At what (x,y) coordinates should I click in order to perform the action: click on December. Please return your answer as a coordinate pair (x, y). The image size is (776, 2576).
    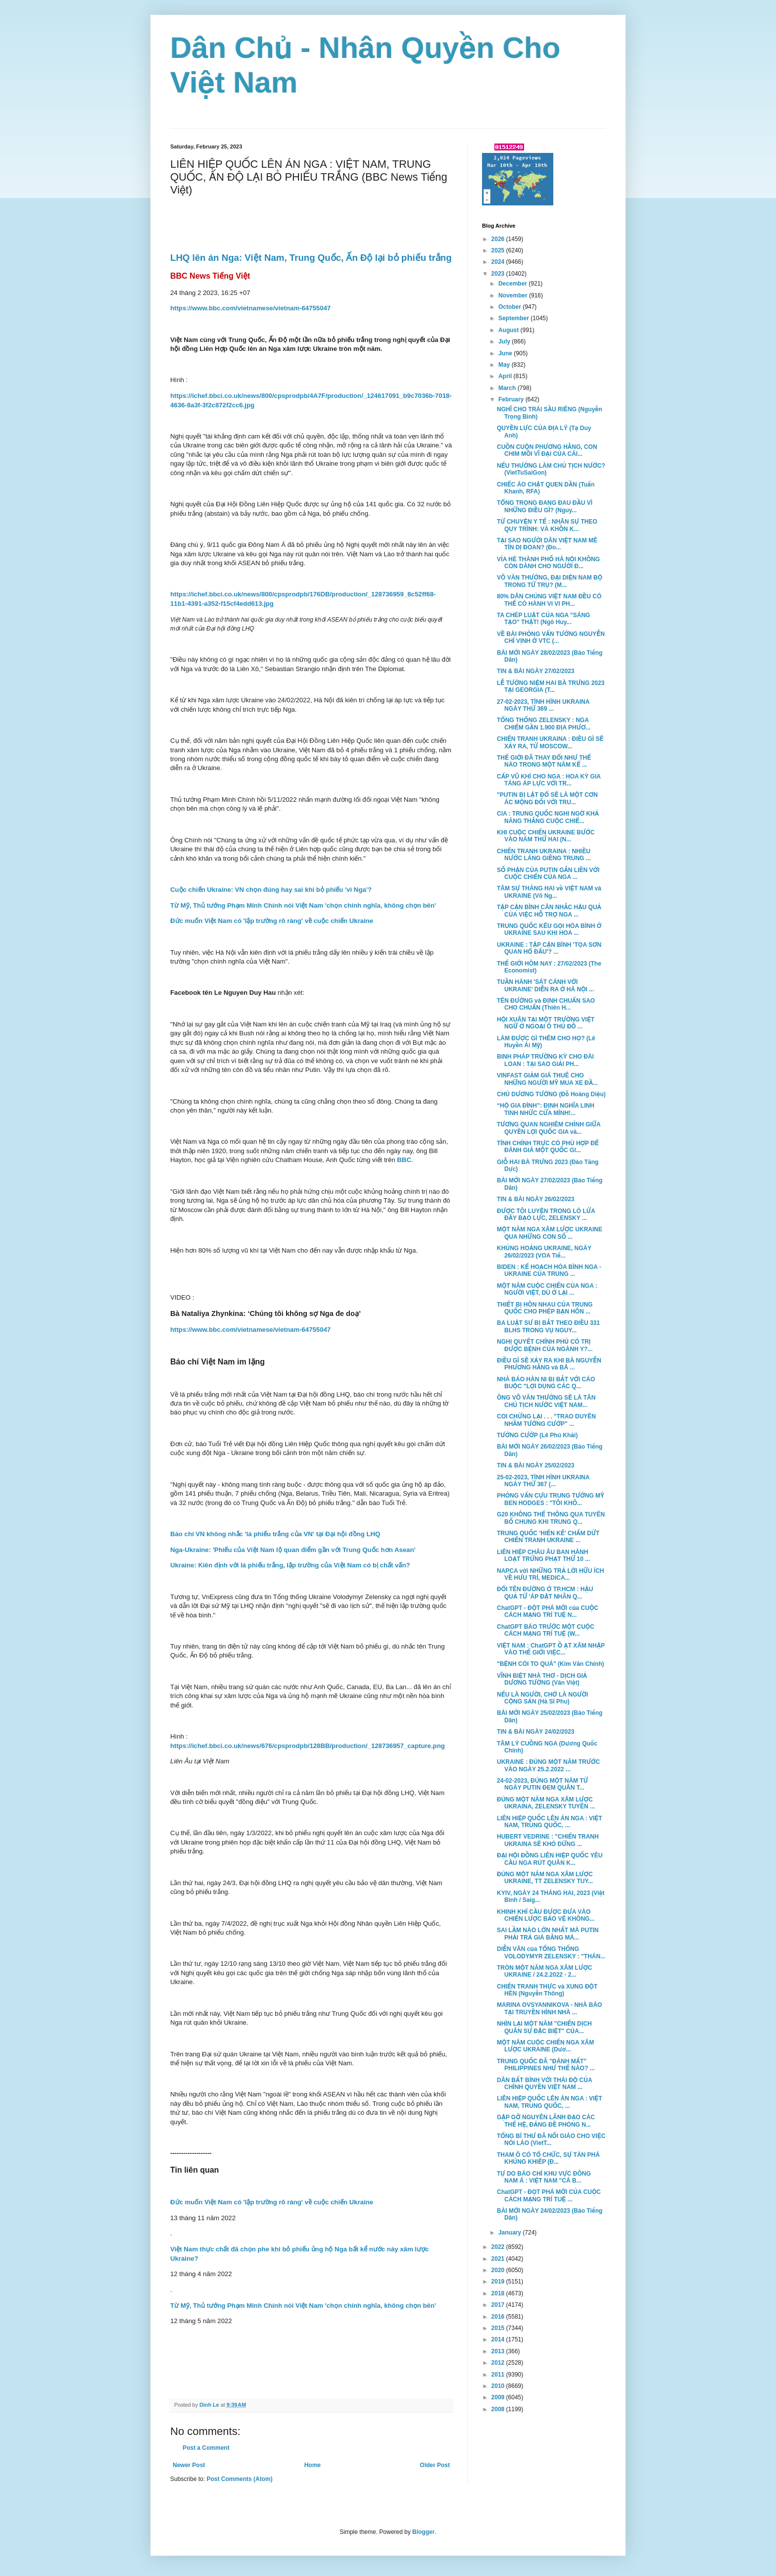
    Looking at the image, I should click on (513, 283).